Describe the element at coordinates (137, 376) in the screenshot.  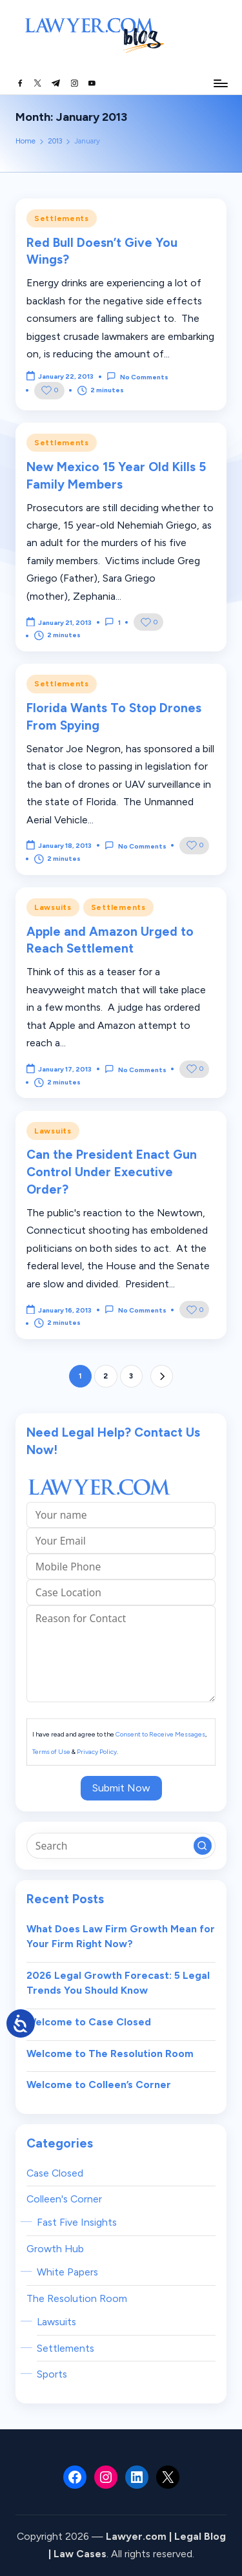
I see `No Comments` at that location.